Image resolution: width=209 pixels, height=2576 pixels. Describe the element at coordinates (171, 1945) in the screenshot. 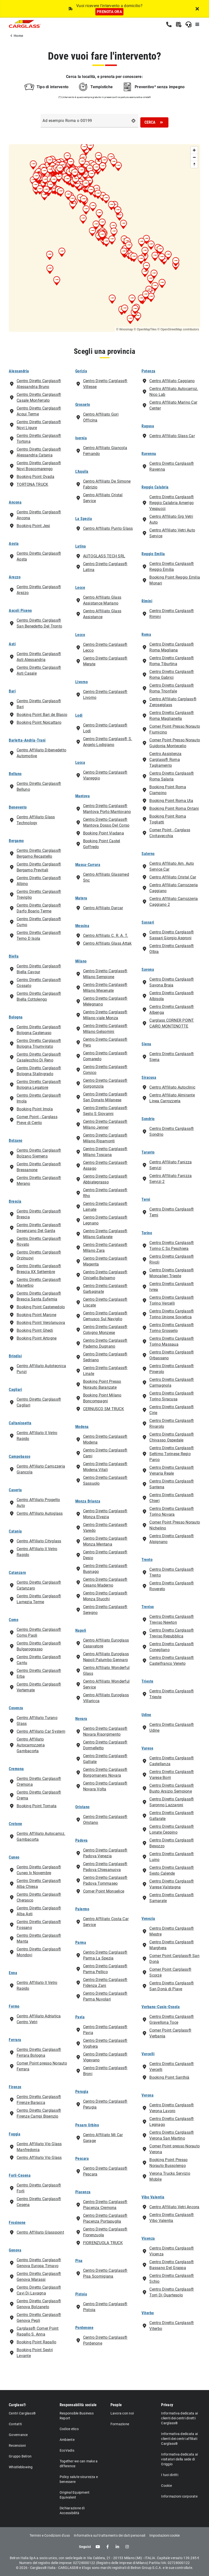

I see `Centro Diretto Carglass® Marghera` at that location.